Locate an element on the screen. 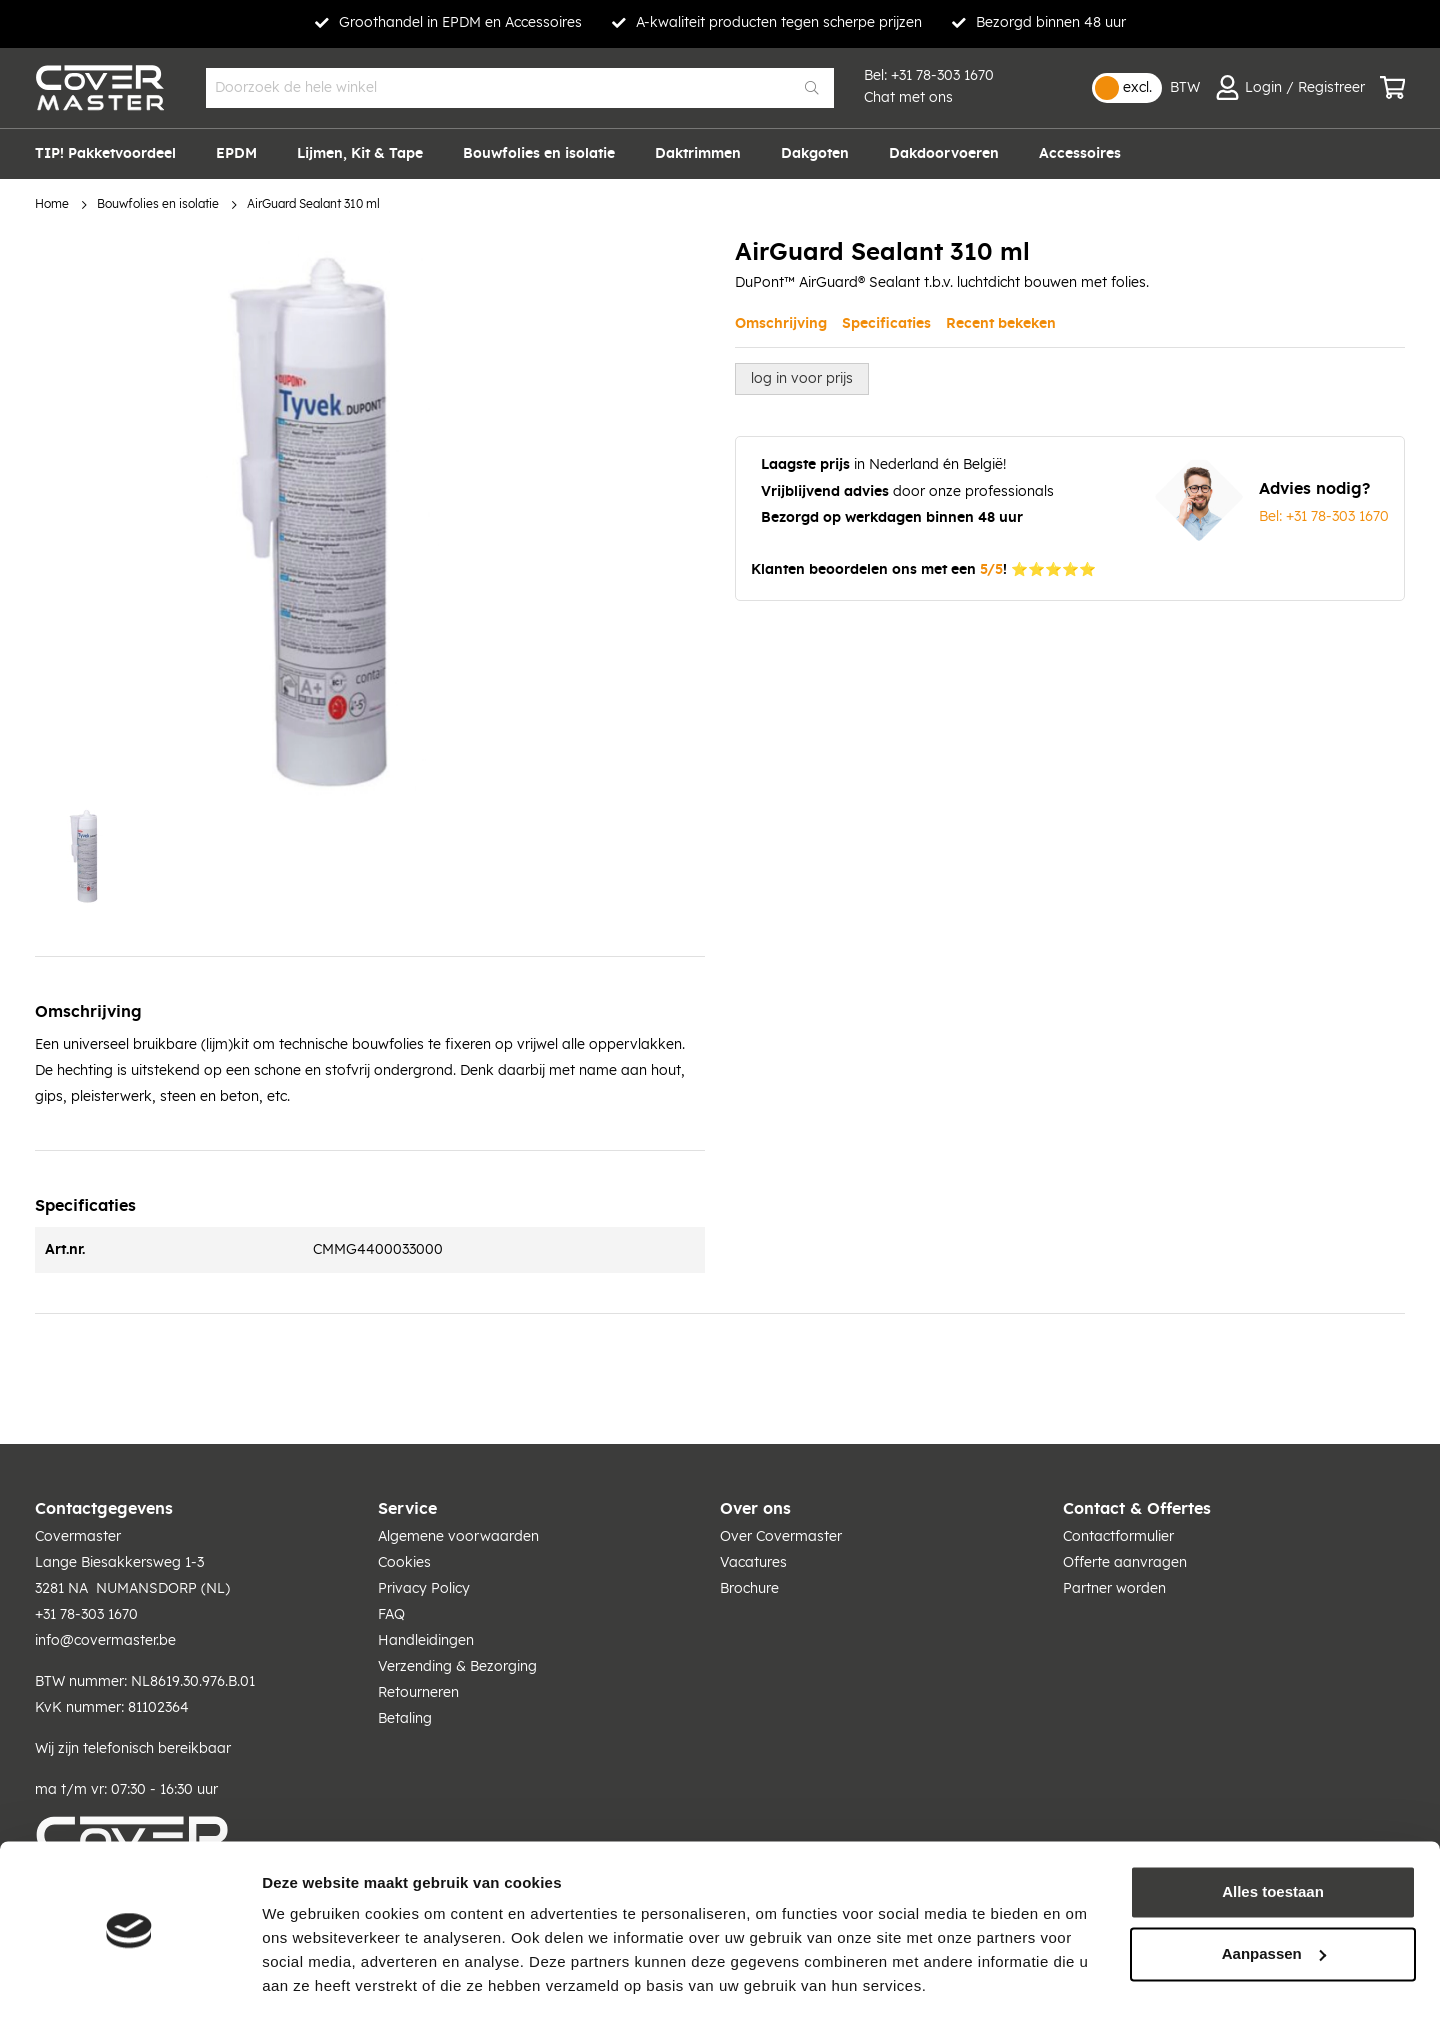 The width and height of the screenshot is (1440, 2018). [Cookiebot van Usercentrics - opent in een nieuw venster] is located at coordinates (129, 1979).